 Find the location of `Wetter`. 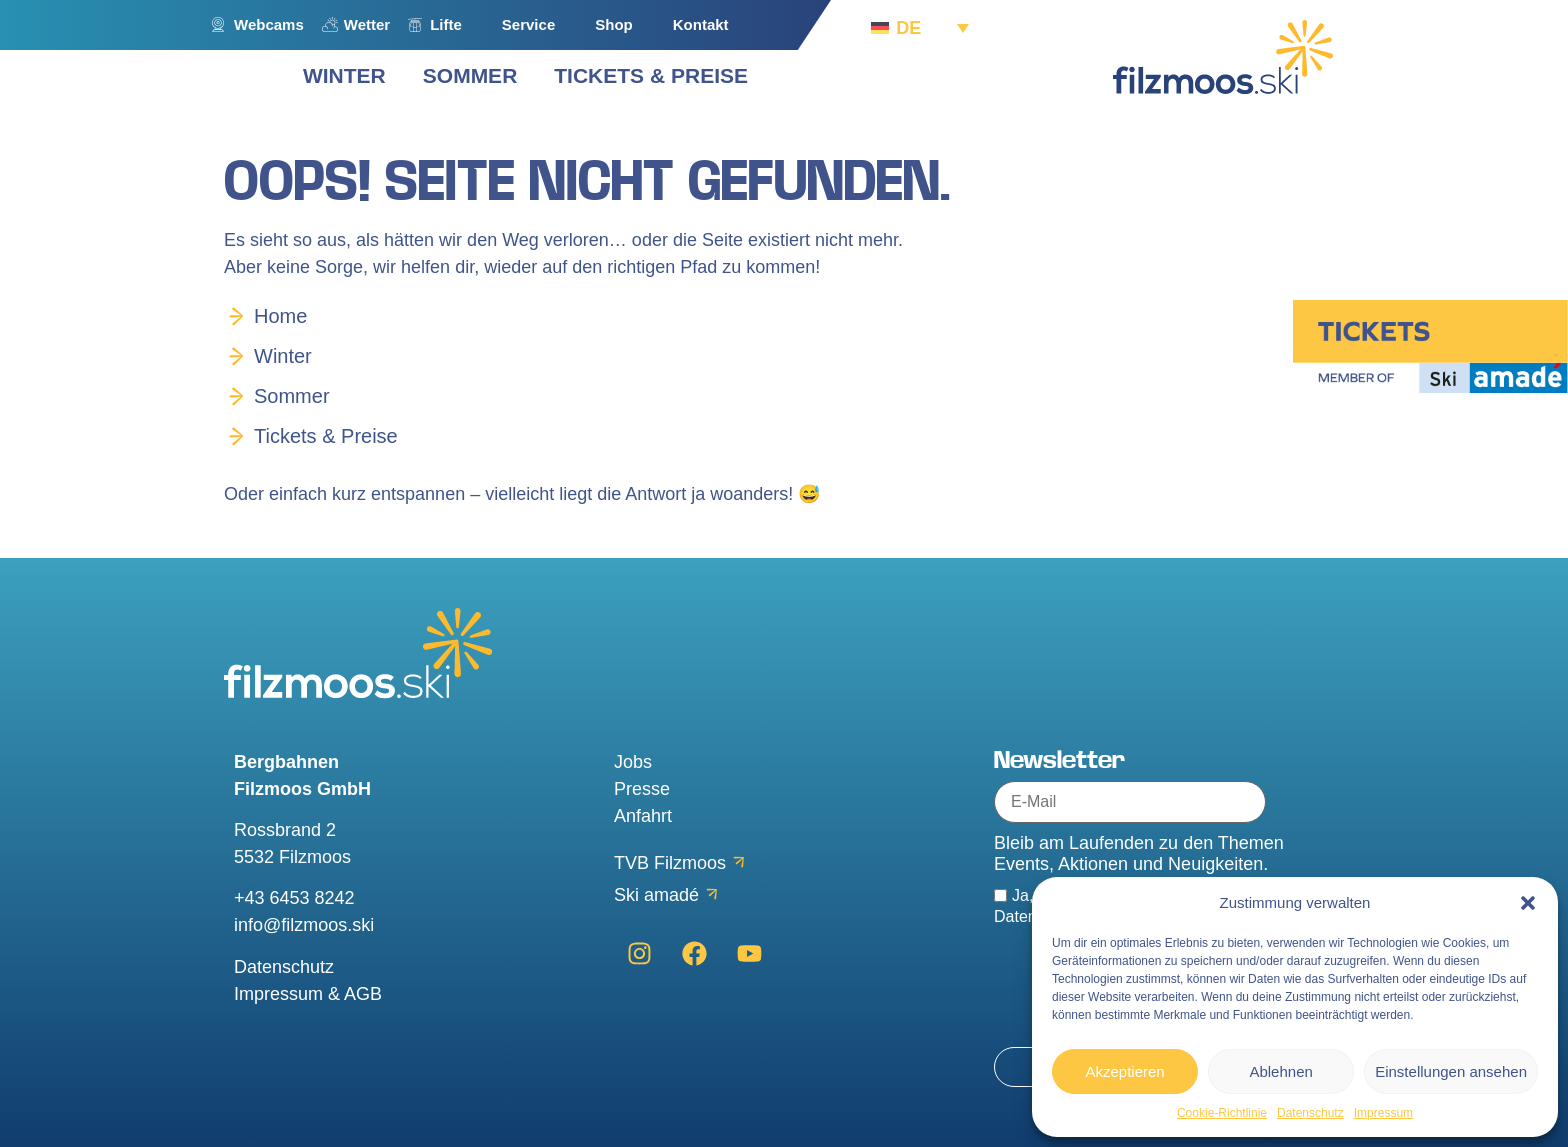

Wetter is located at coordinates (367, 24).